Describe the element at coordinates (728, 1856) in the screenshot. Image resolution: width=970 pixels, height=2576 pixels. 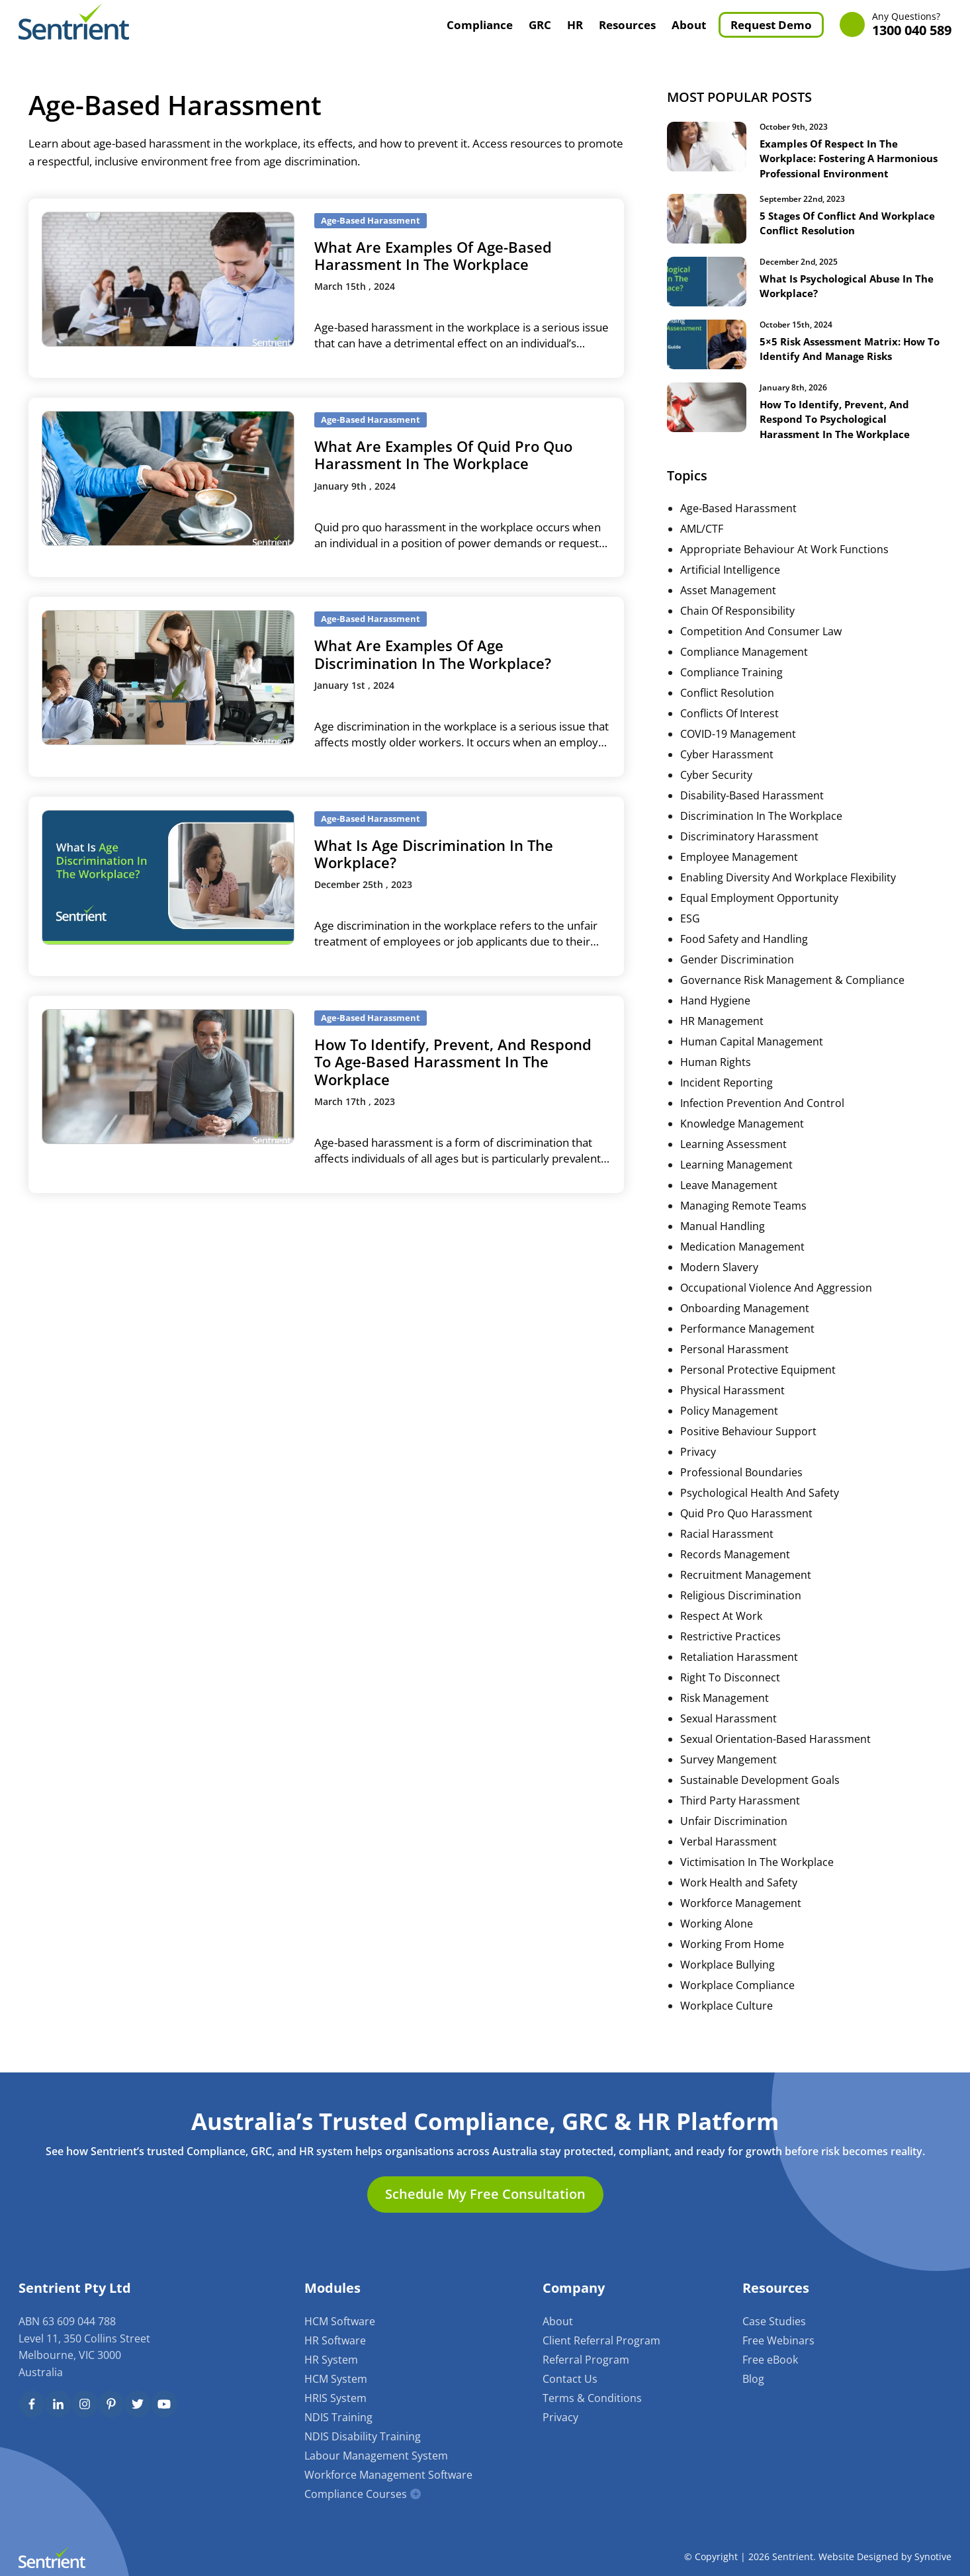
I see `Verbal Harassment` at that location.